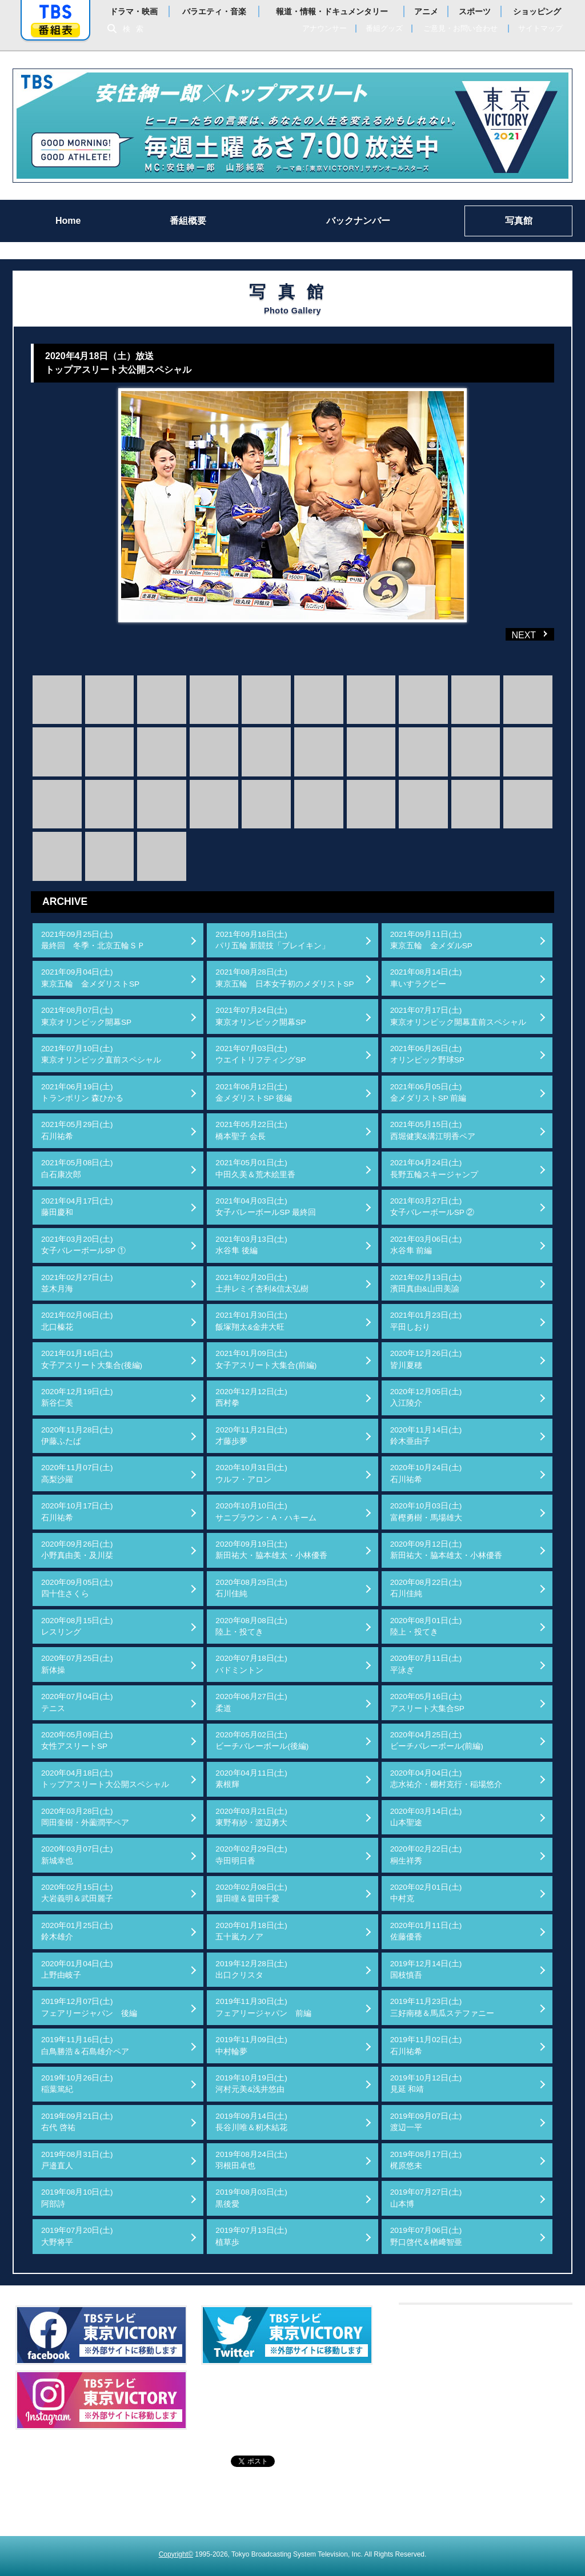 This screenshot has width=585, height=2576. Describe the element at coordinates (251, 2084) in the screenshot. I see `2019年10月19日(土)河村元美&浅井悠由` at that location.